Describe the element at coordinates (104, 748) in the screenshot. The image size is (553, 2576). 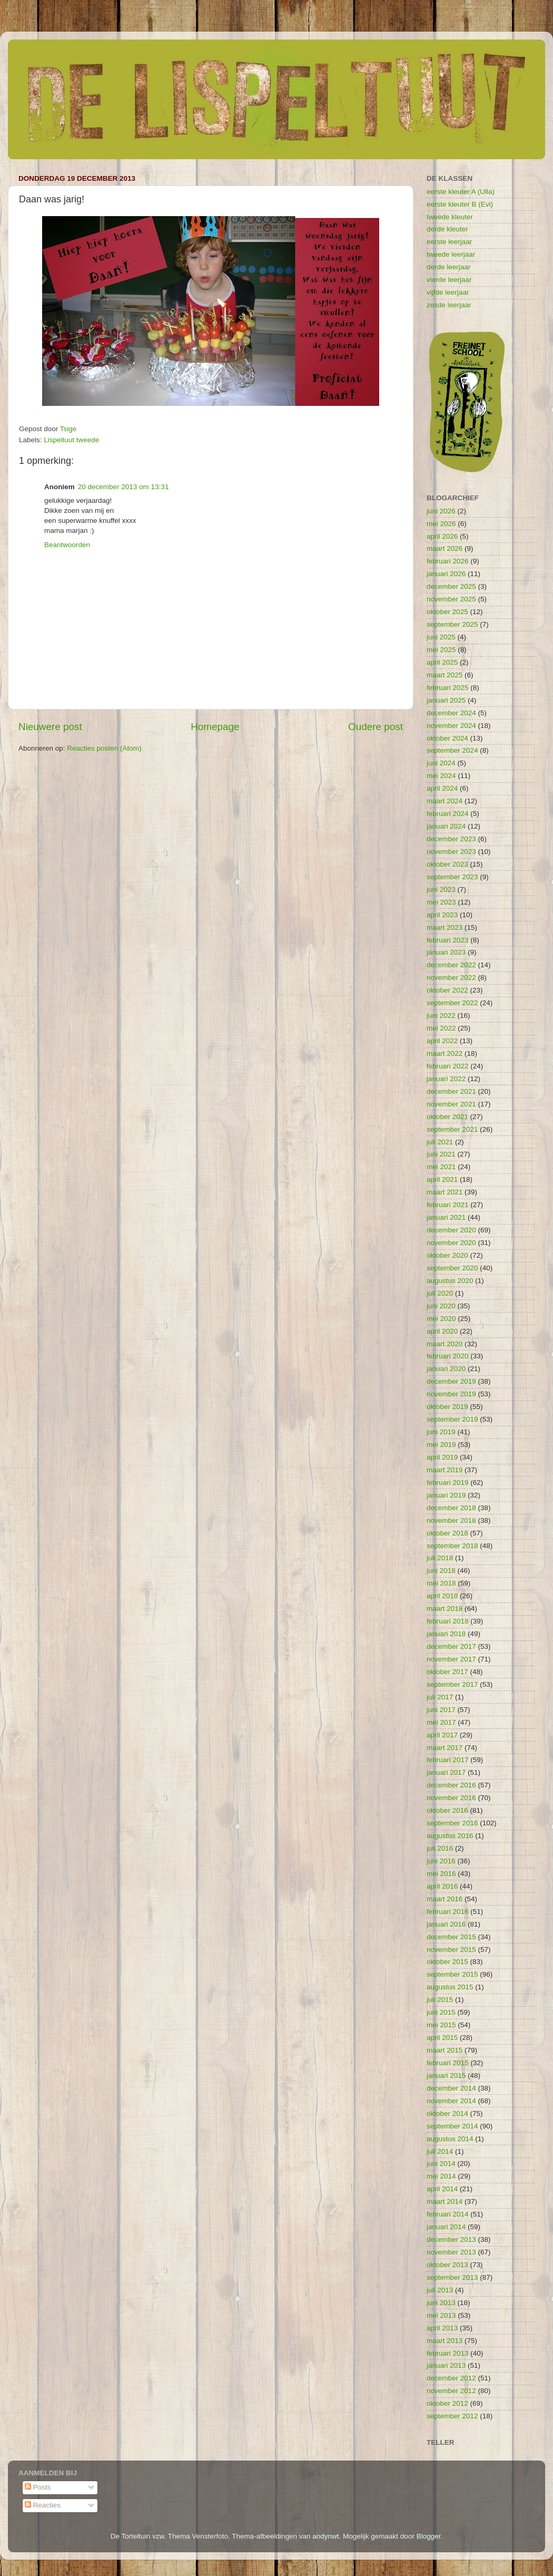
I see `Reacties posten (Atom)` at that location.